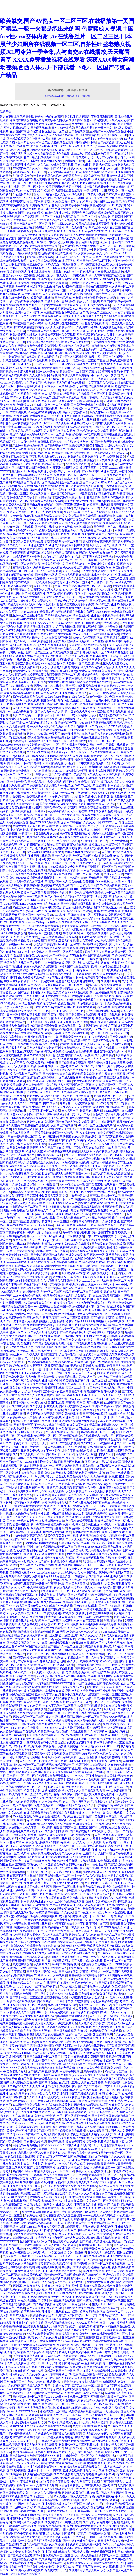 The image size is (135, 2576). I want to click on 精品福利视频一区二区三区, so click(97, 1432).